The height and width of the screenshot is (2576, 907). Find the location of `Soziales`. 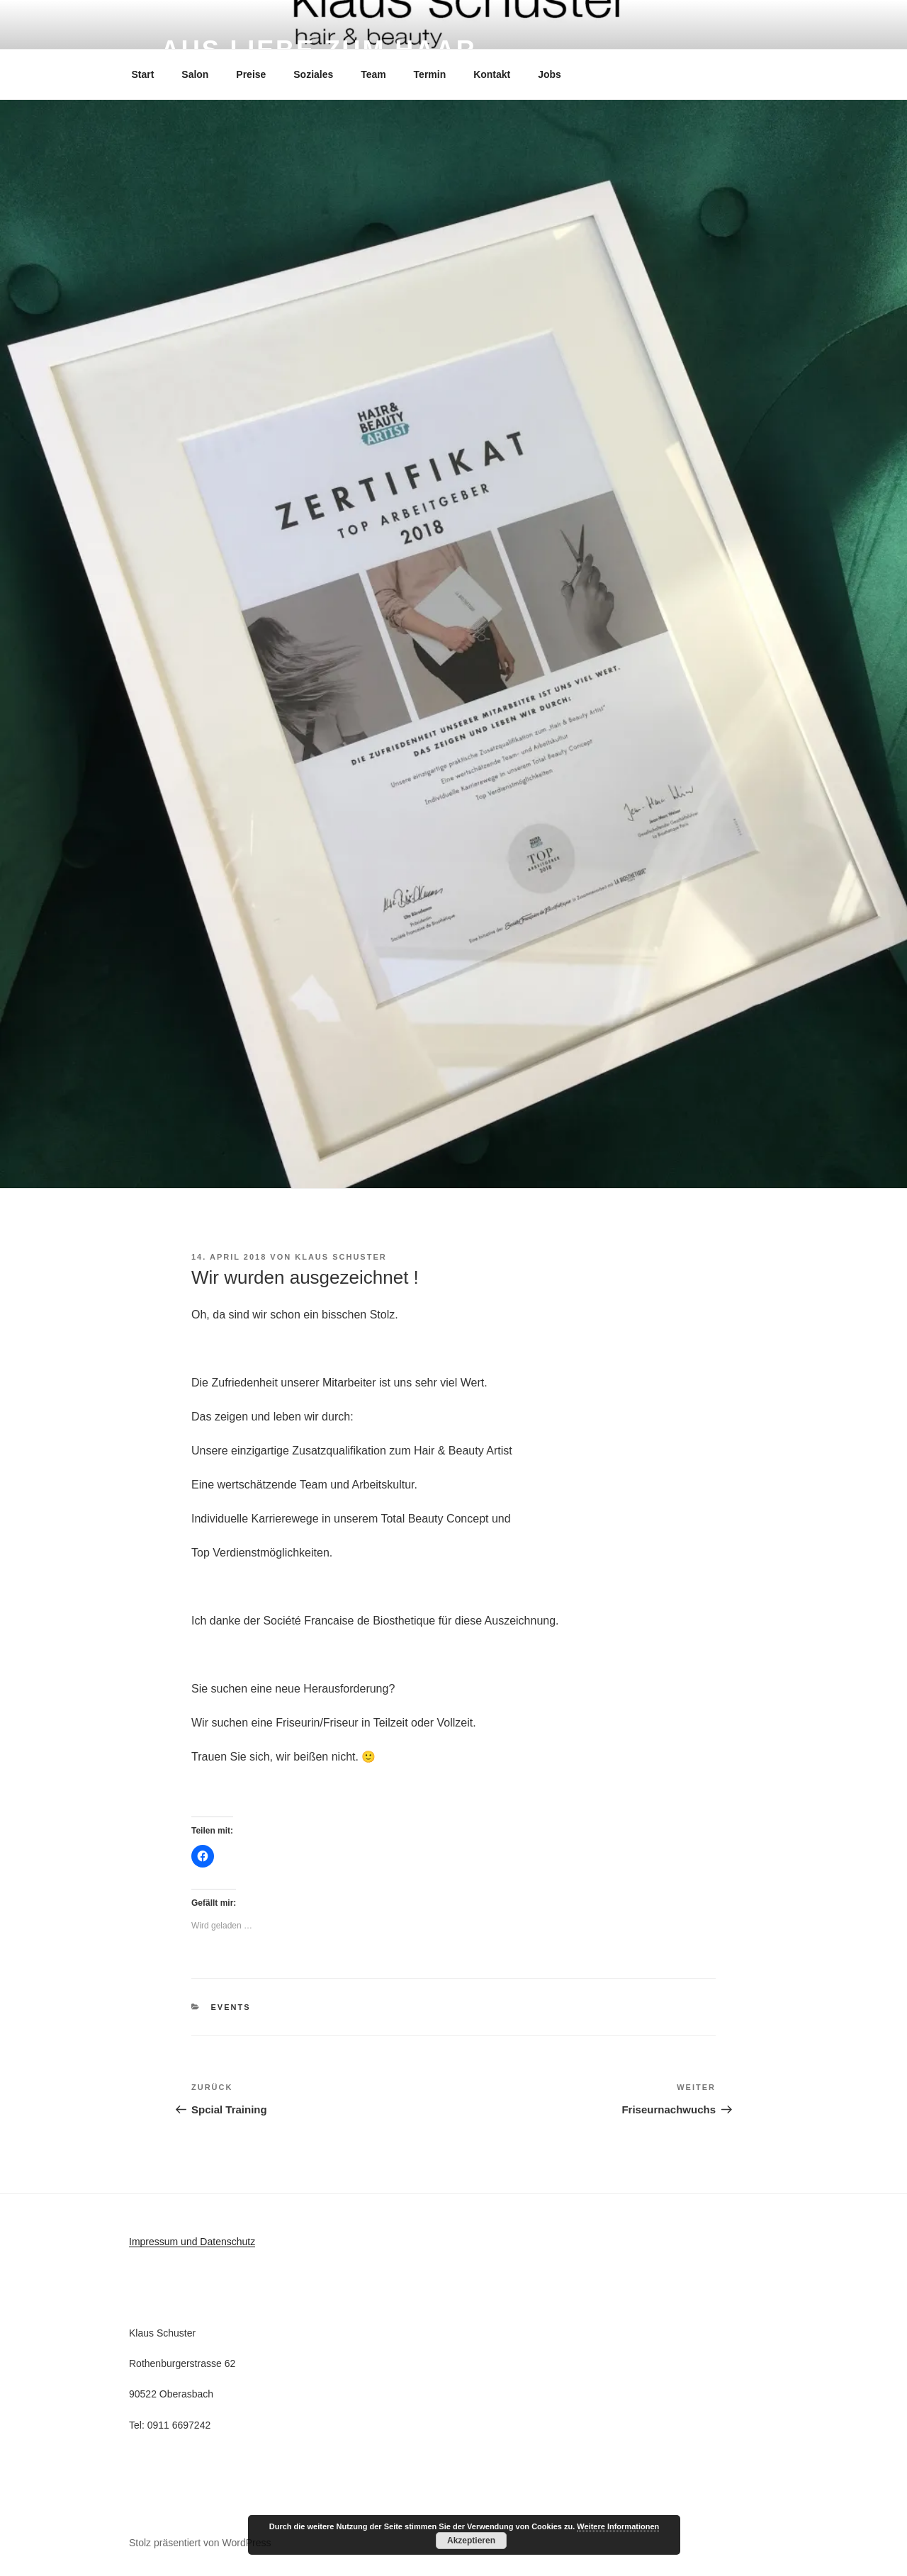

Soziales is located at coordinates (313, 74).